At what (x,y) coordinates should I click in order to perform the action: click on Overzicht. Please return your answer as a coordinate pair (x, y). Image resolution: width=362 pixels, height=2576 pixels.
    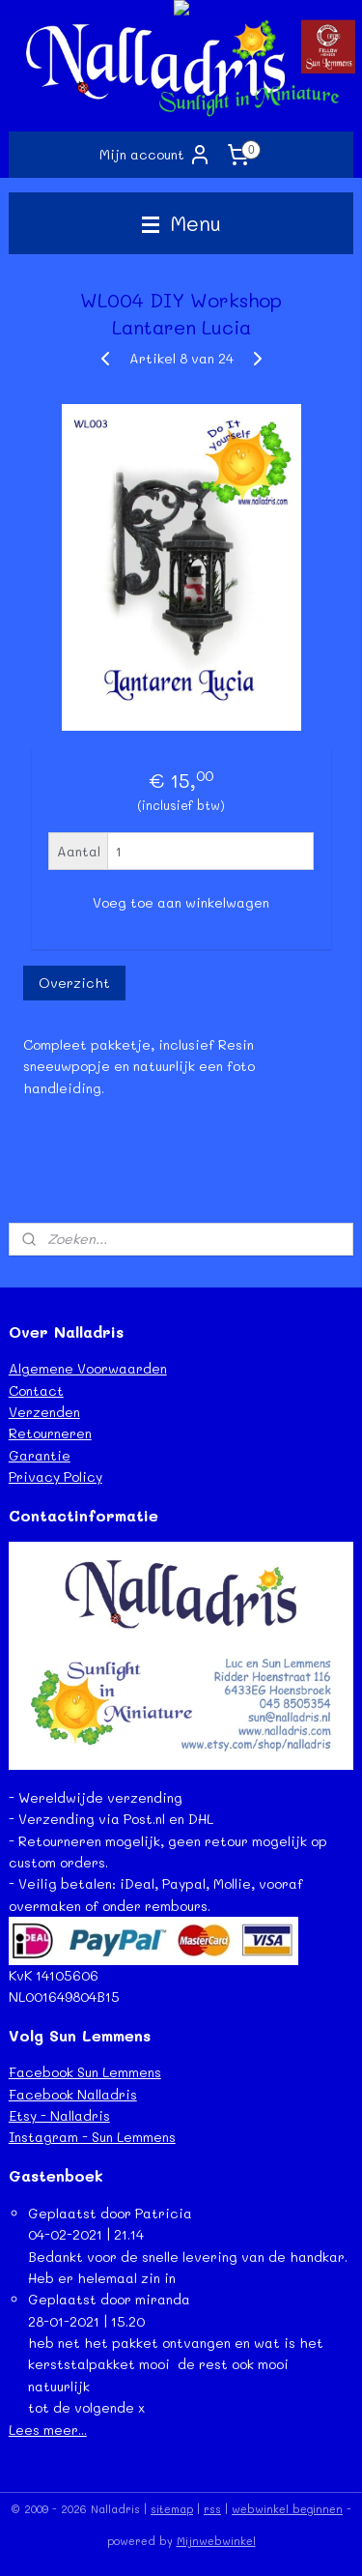
    Looking at the image, I should click on (74, 982).